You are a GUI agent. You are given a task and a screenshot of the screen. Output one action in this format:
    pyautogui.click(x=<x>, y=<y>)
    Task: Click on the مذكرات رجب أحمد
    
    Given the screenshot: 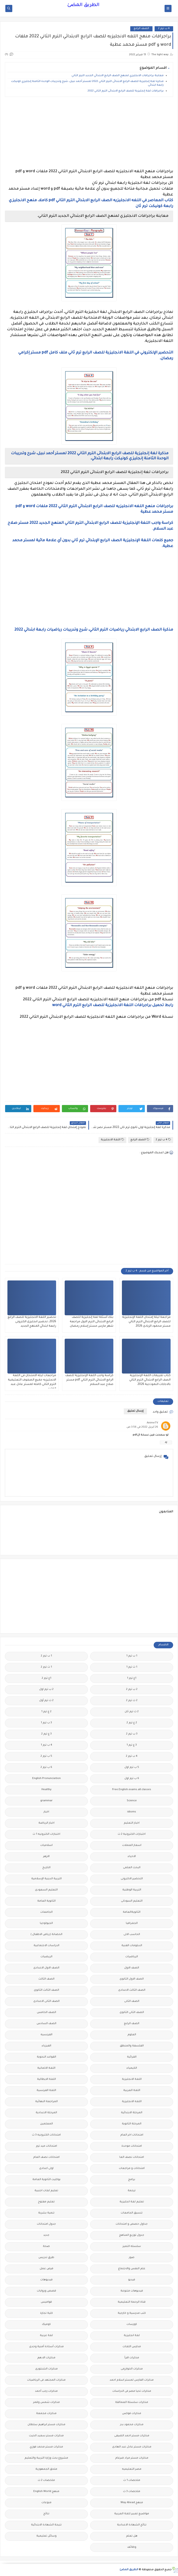 What is the action you would take?
    pyautogui.click(x=46, y=2391)
    